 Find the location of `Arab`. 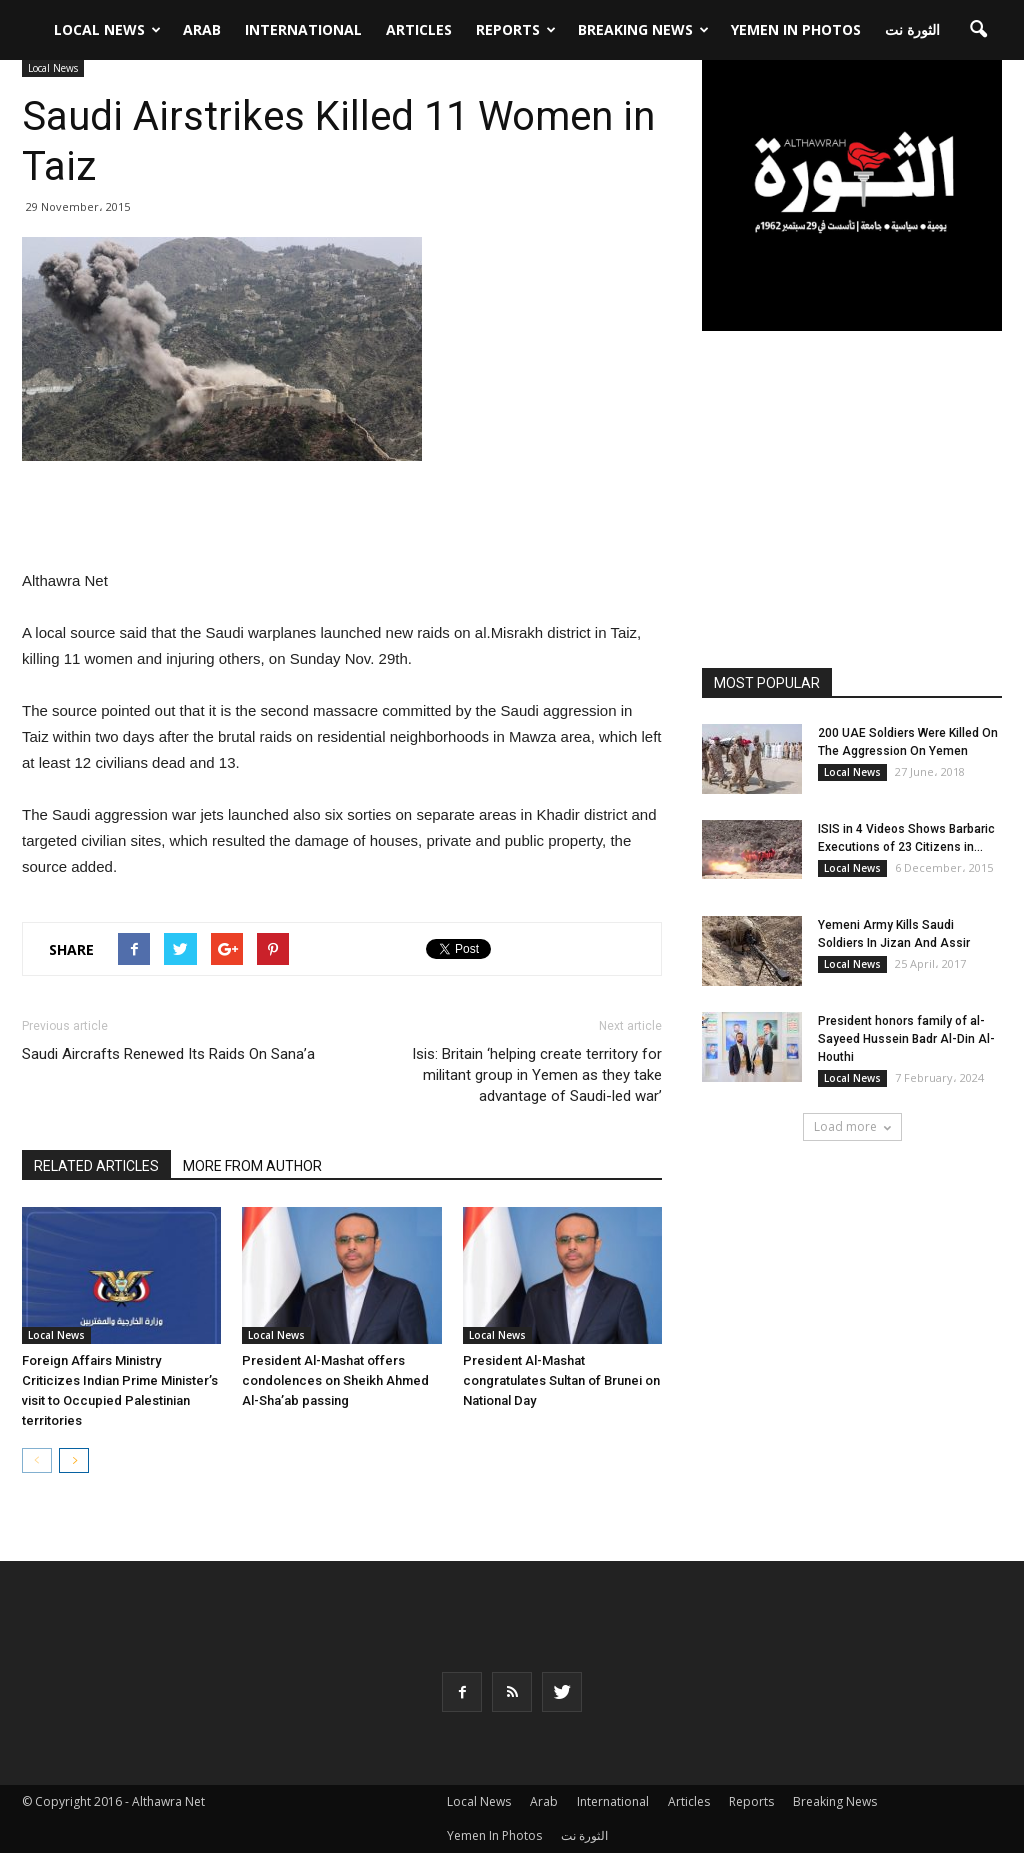

Arab is located at coordinates (202, 23).